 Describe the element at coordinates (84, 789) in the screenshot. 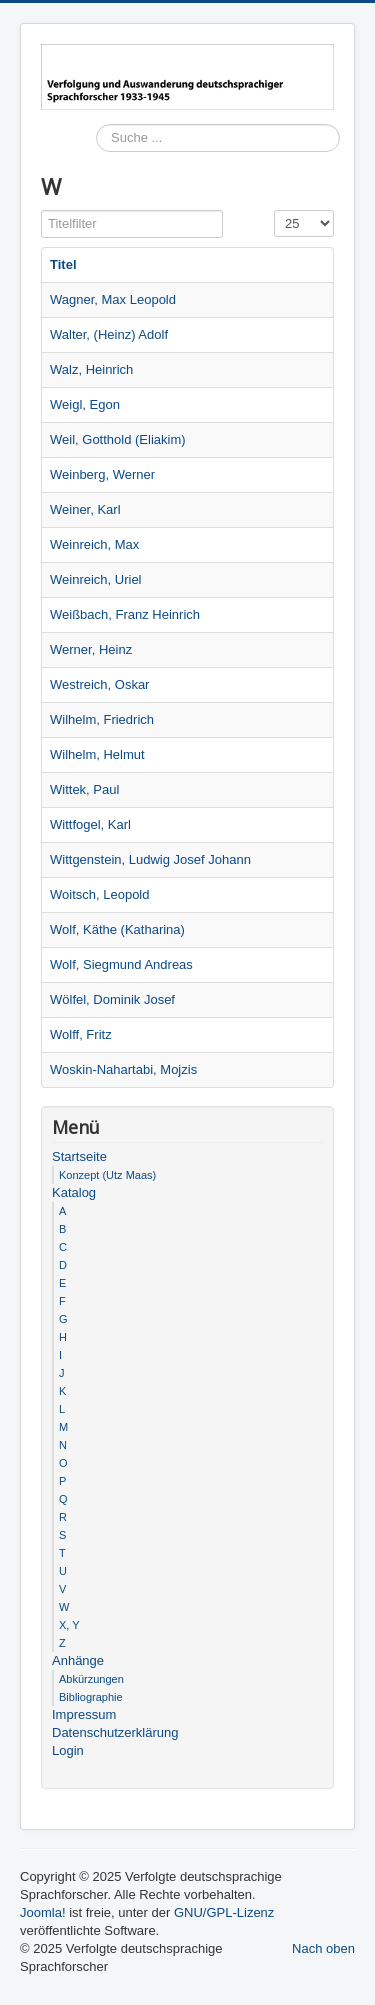

I see `Wittek, Paul` at that location.